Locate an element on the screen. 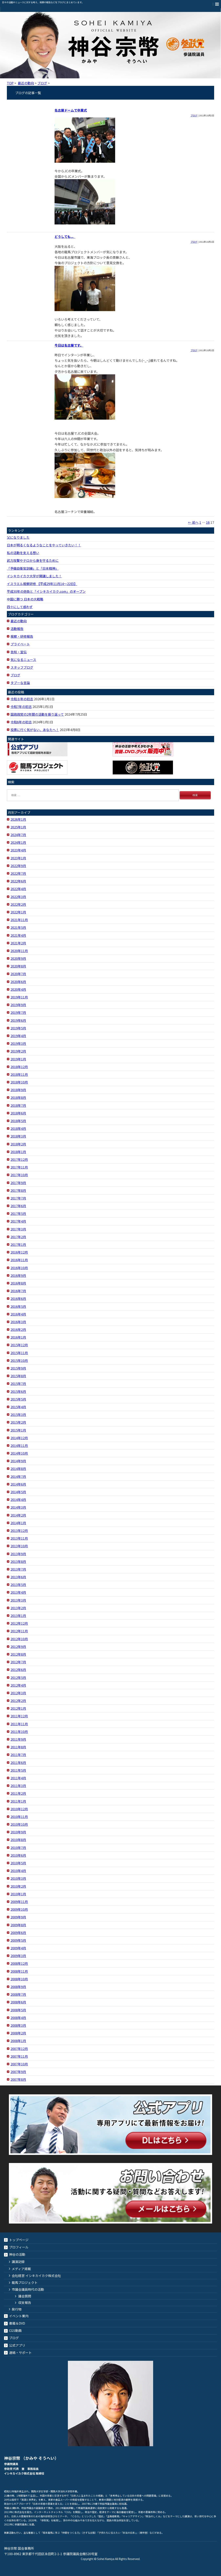  私の活動を支える想い is located at coordinates (23, 552).